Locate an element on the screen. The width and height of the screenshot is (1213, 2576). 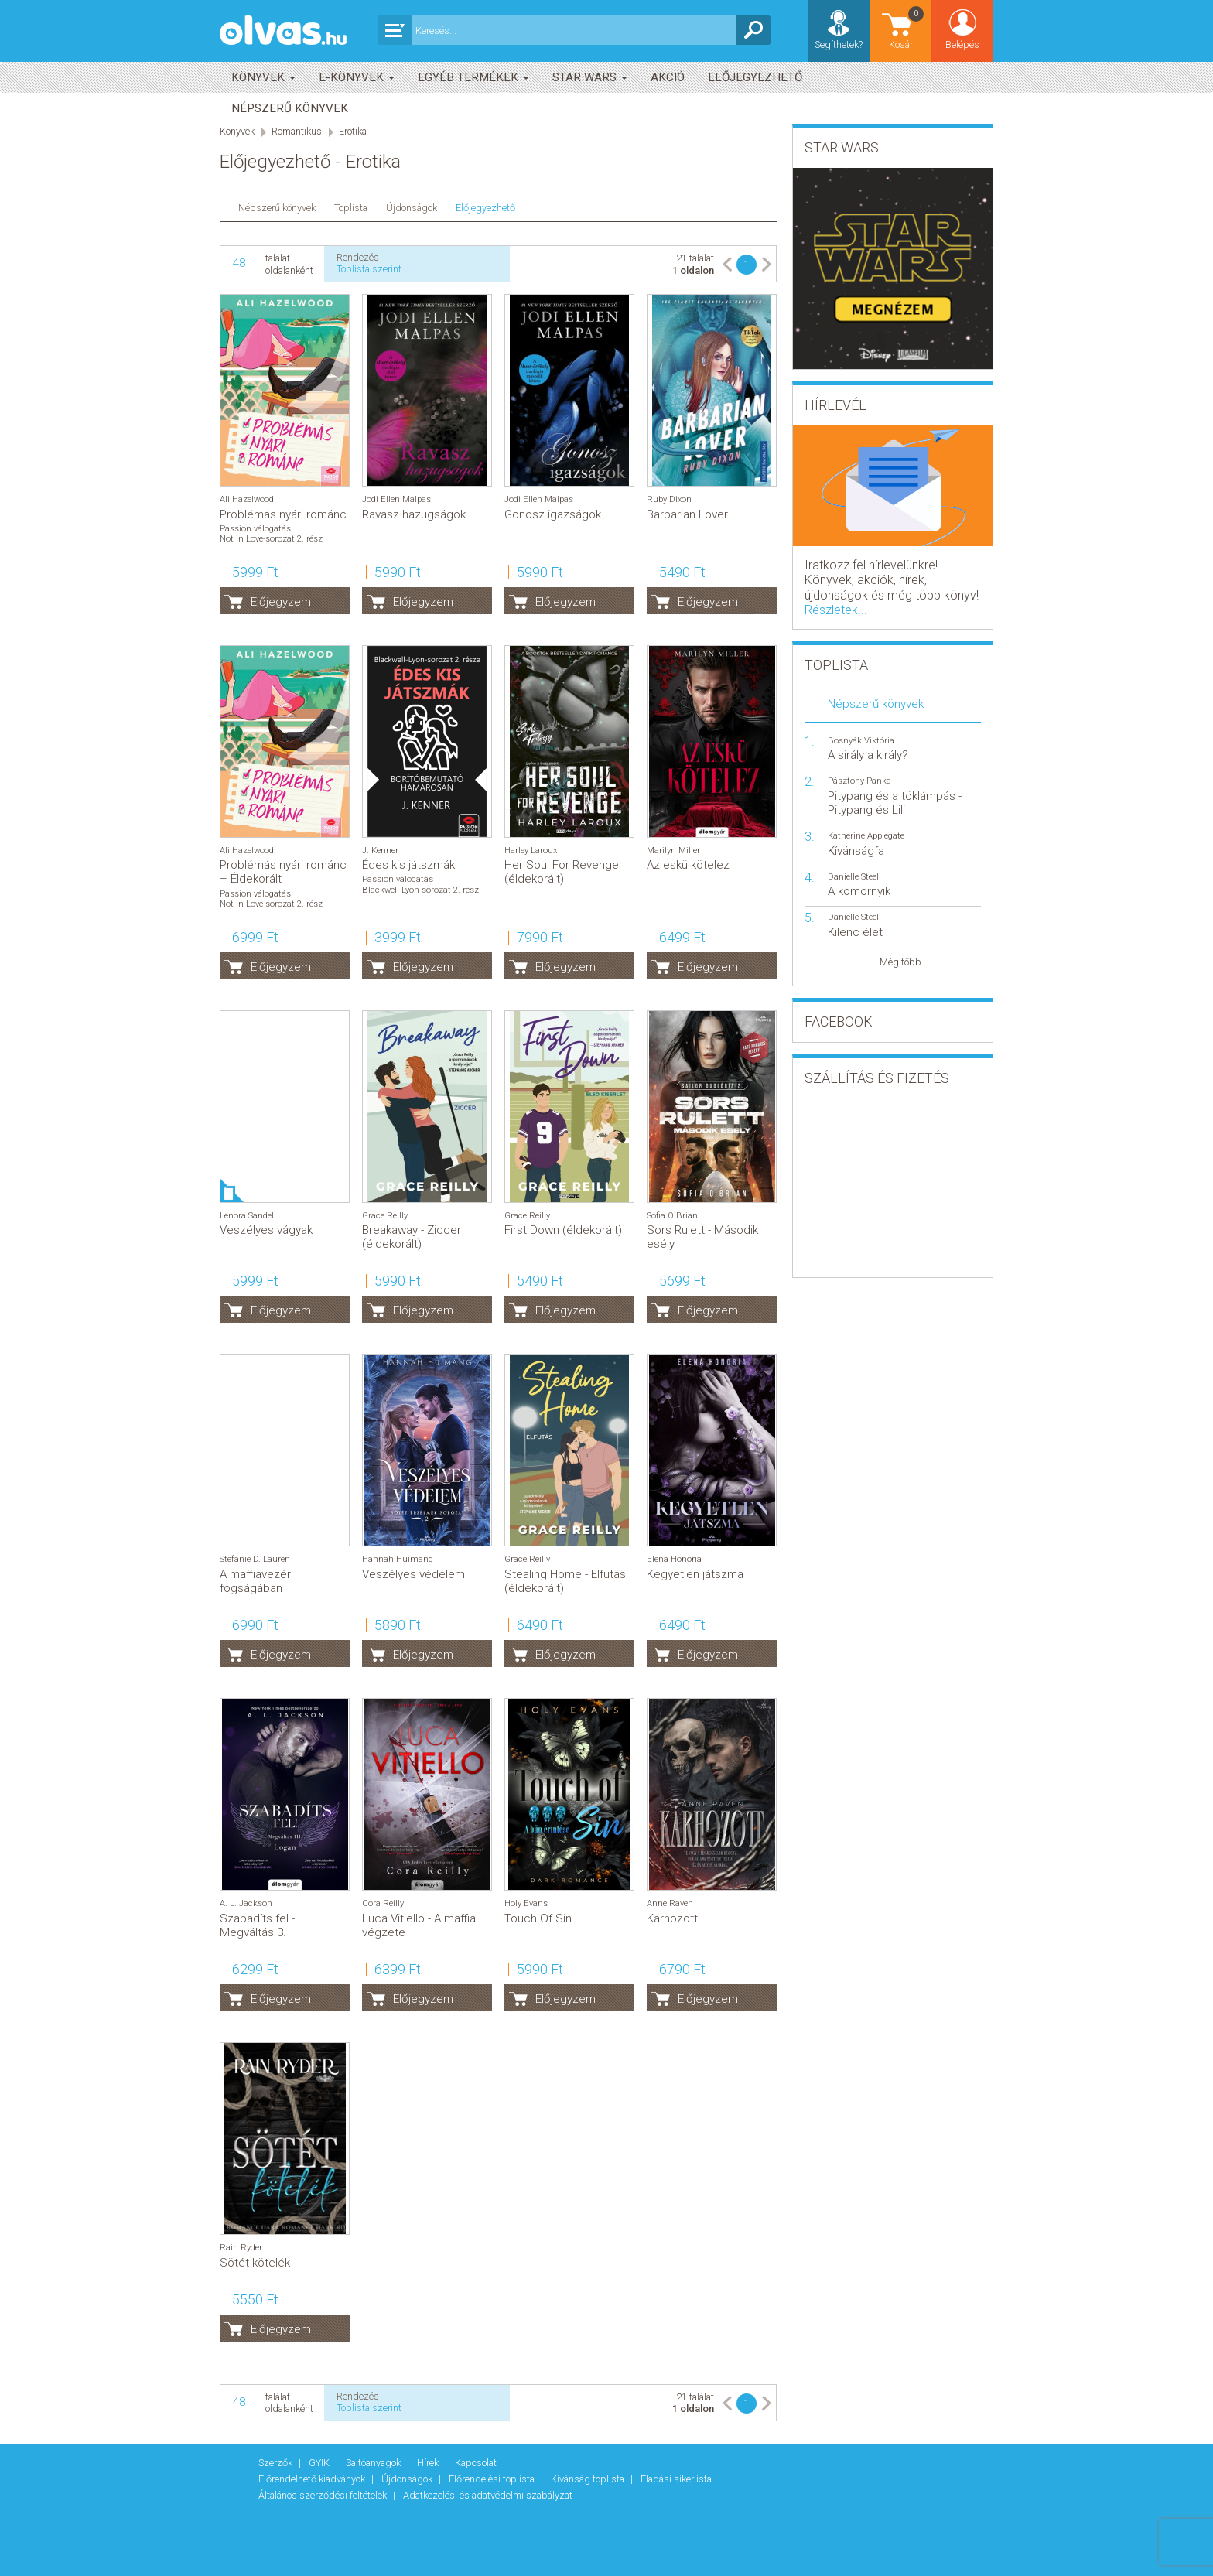
Jodi Ellen Malpas is located at coordinates (396, 499).